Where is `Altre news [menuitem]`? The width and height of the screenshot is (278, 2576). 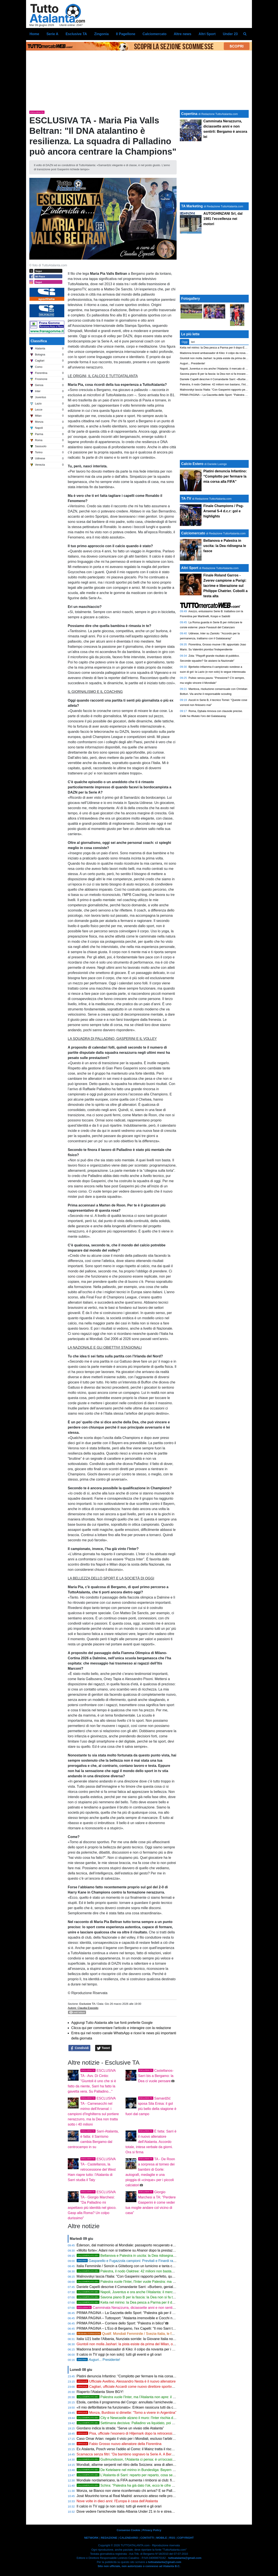 Altre news [menuitem] is located at coordinates (182, 34).